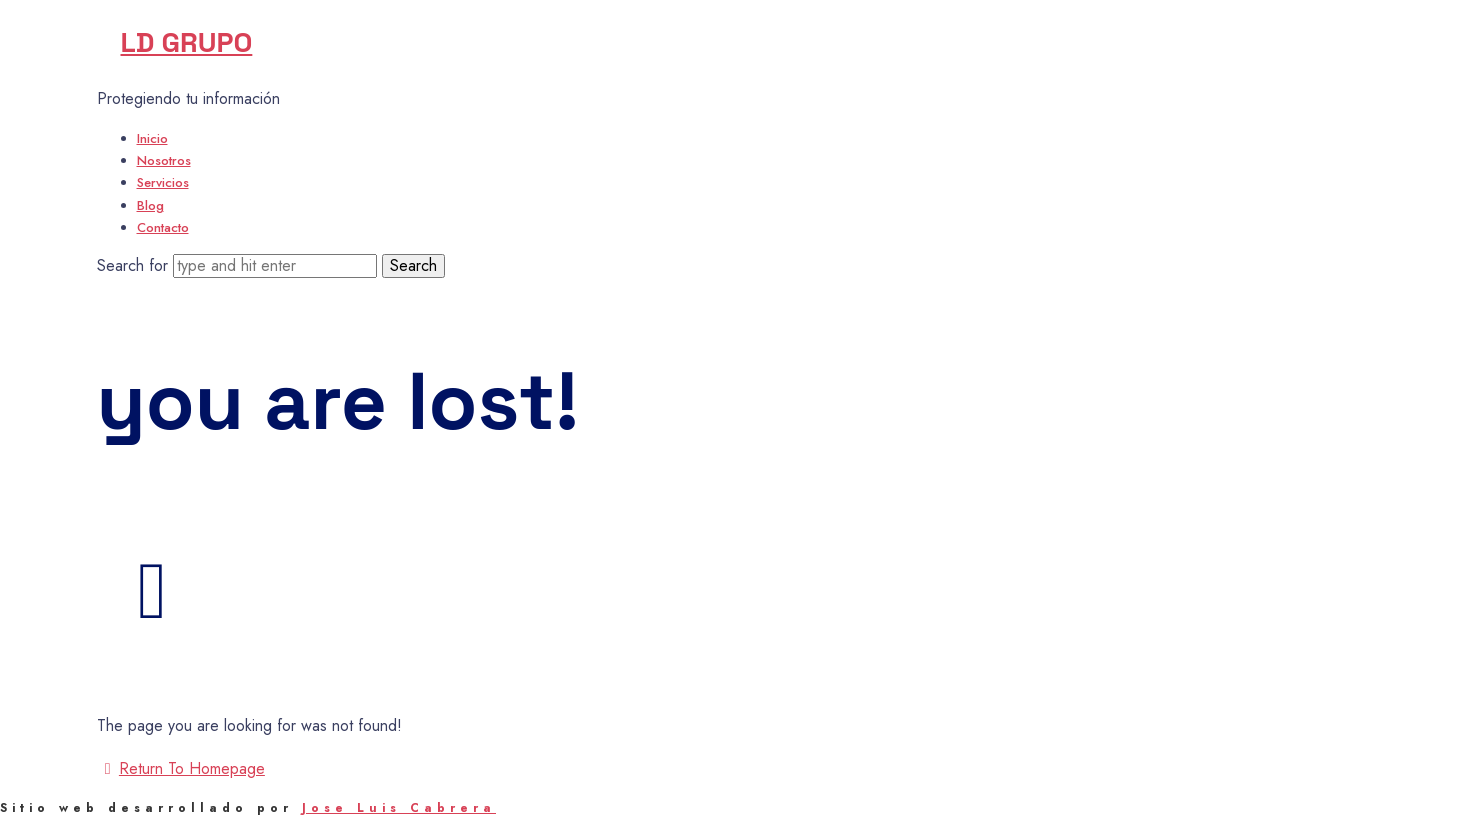  Describe the element at coordinates (181, 768) in the screenshot. I see `Return To Homepage` at that location.